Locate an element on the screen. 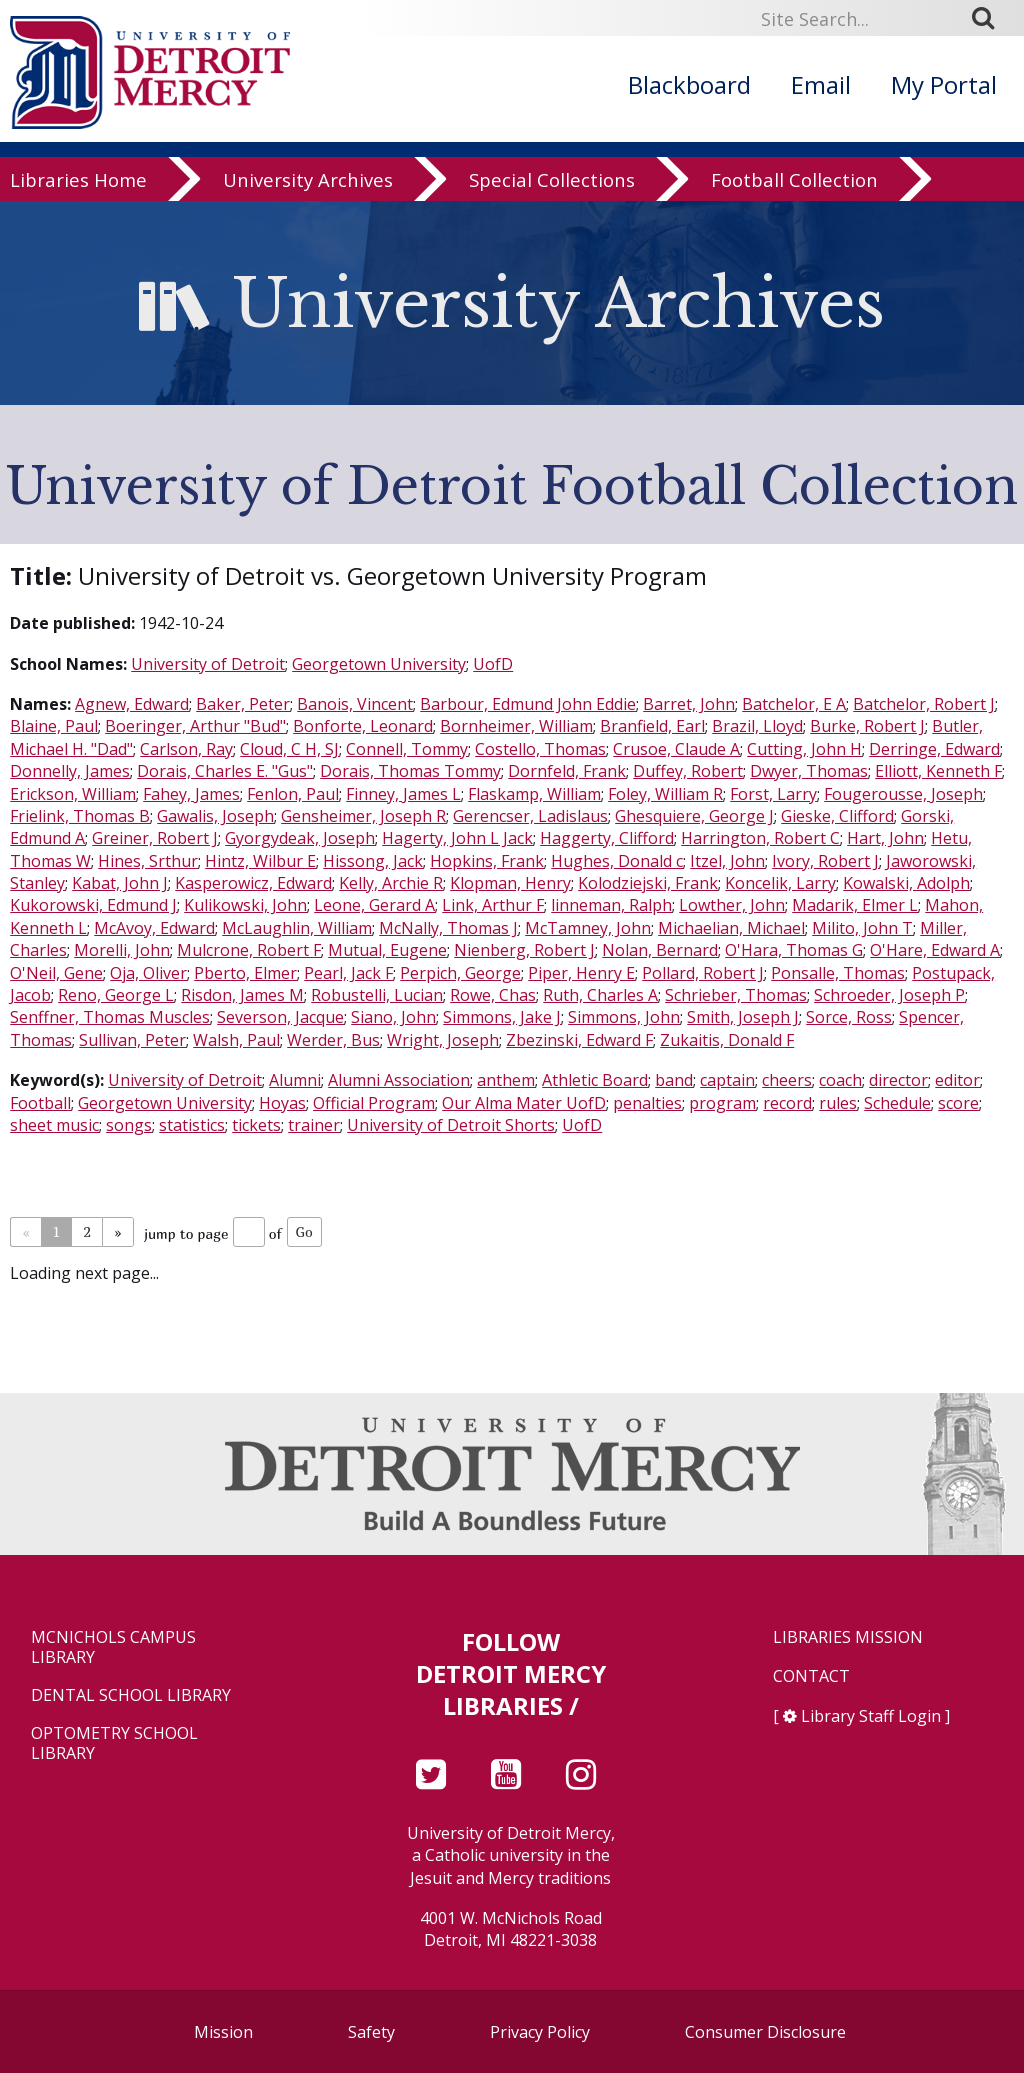  Special Collections is located at coordinates (552, 191).